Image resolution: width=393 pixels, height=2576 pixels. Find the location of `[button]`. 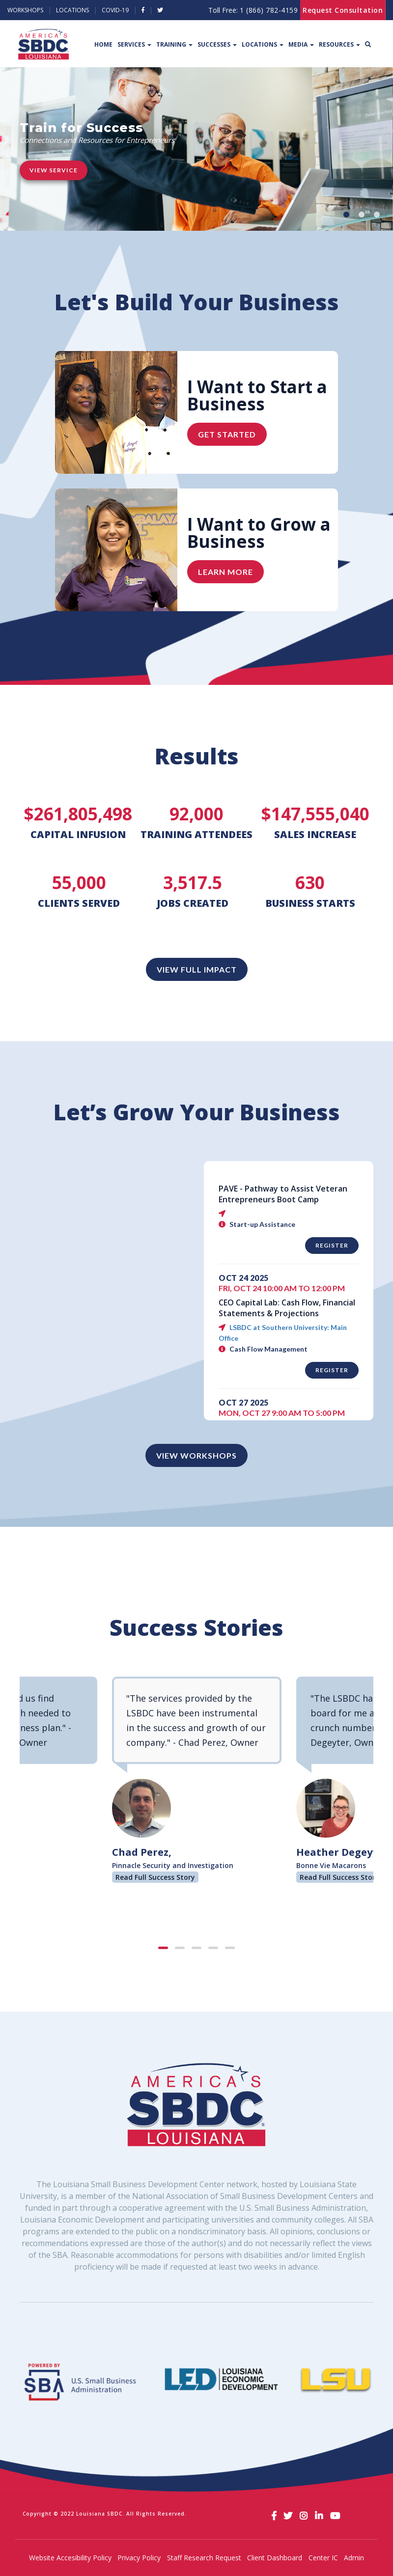

[button] is located at coordinates (346, 214).